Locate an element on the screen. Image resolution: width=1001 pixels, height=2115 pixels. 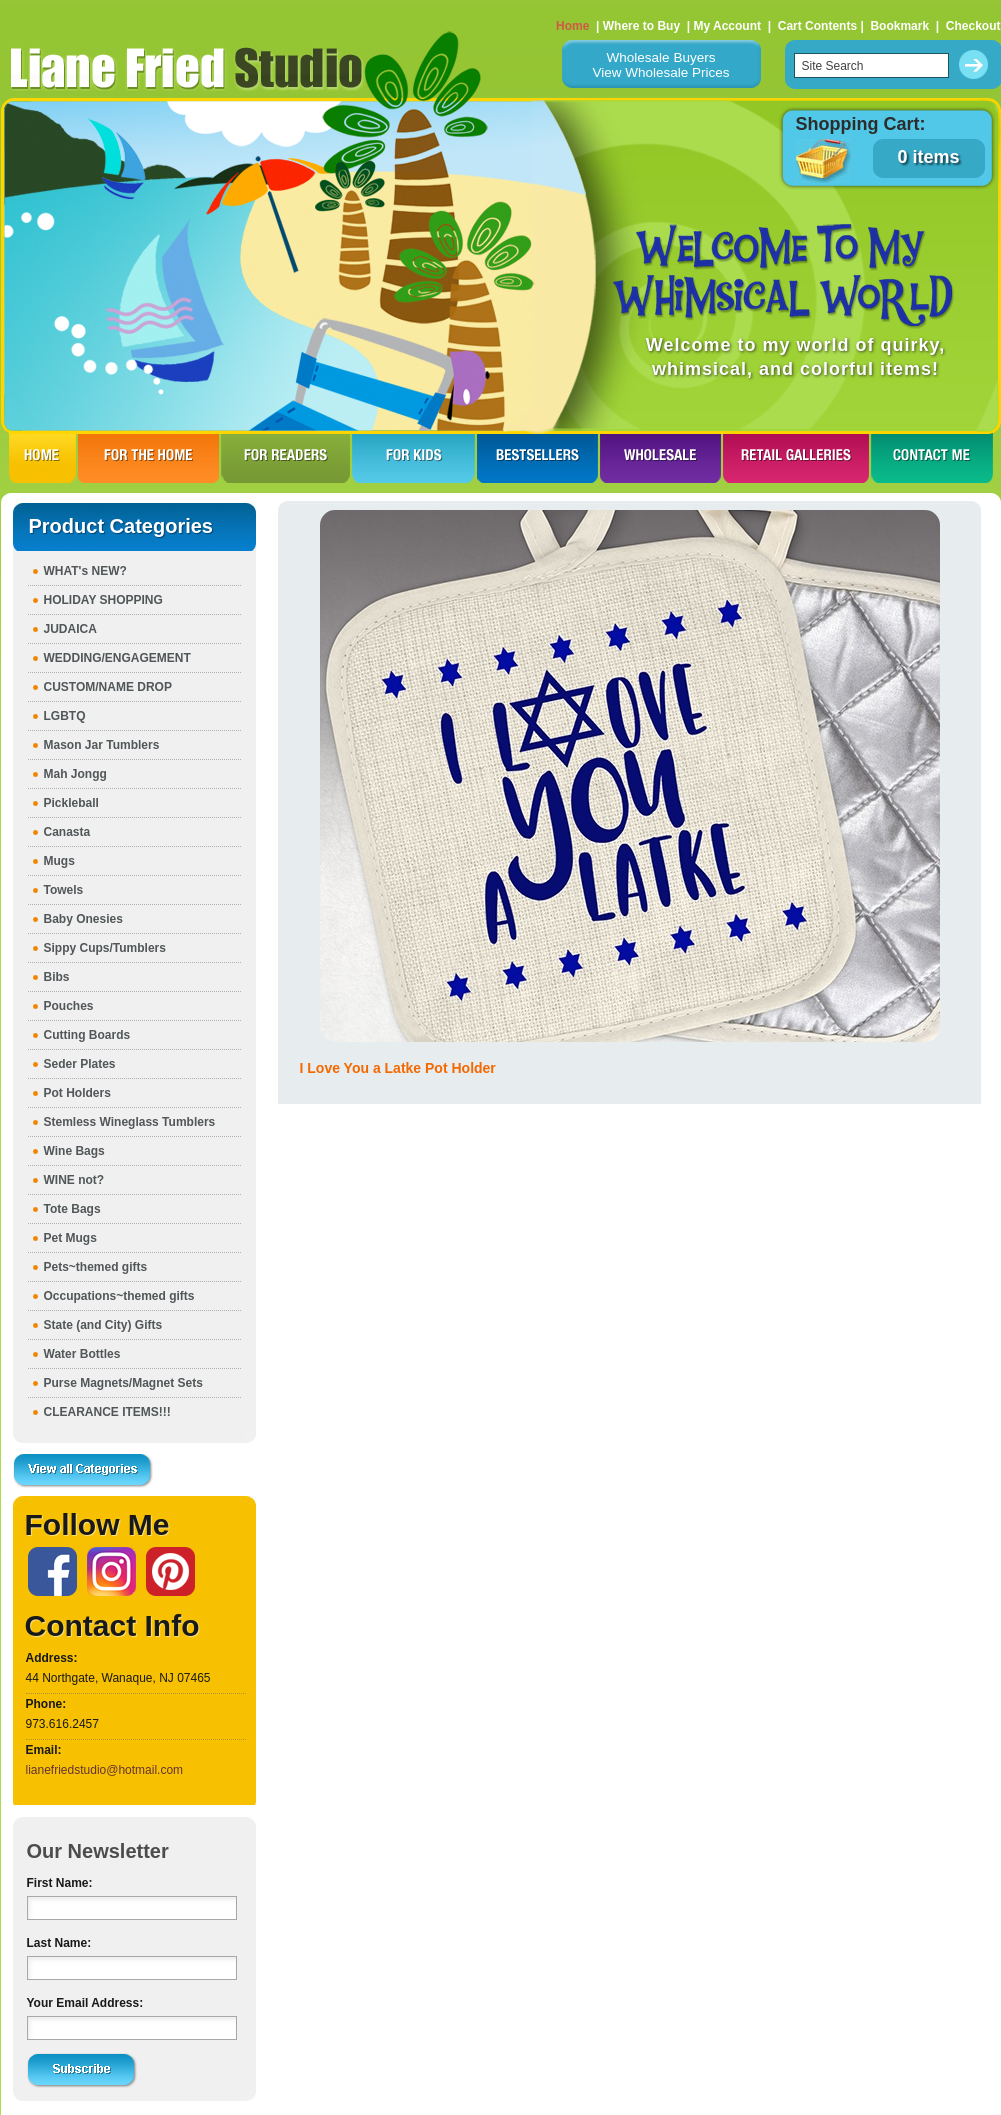
Pot Holders is located at coordinates (77, 1093).